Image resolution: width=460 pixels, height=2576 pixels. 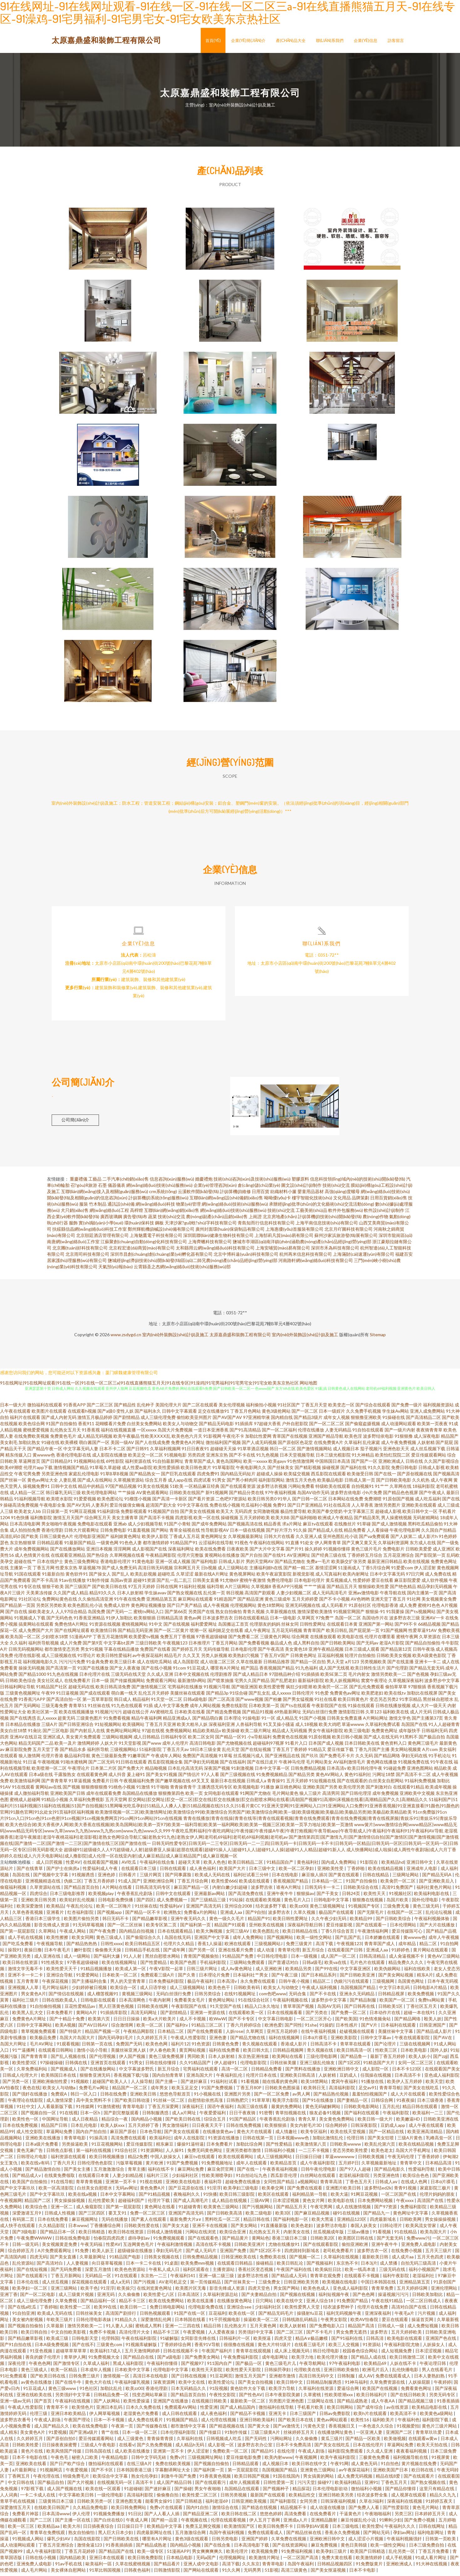 I want to click on 久久叉叉, so click(x=191, y=1658).